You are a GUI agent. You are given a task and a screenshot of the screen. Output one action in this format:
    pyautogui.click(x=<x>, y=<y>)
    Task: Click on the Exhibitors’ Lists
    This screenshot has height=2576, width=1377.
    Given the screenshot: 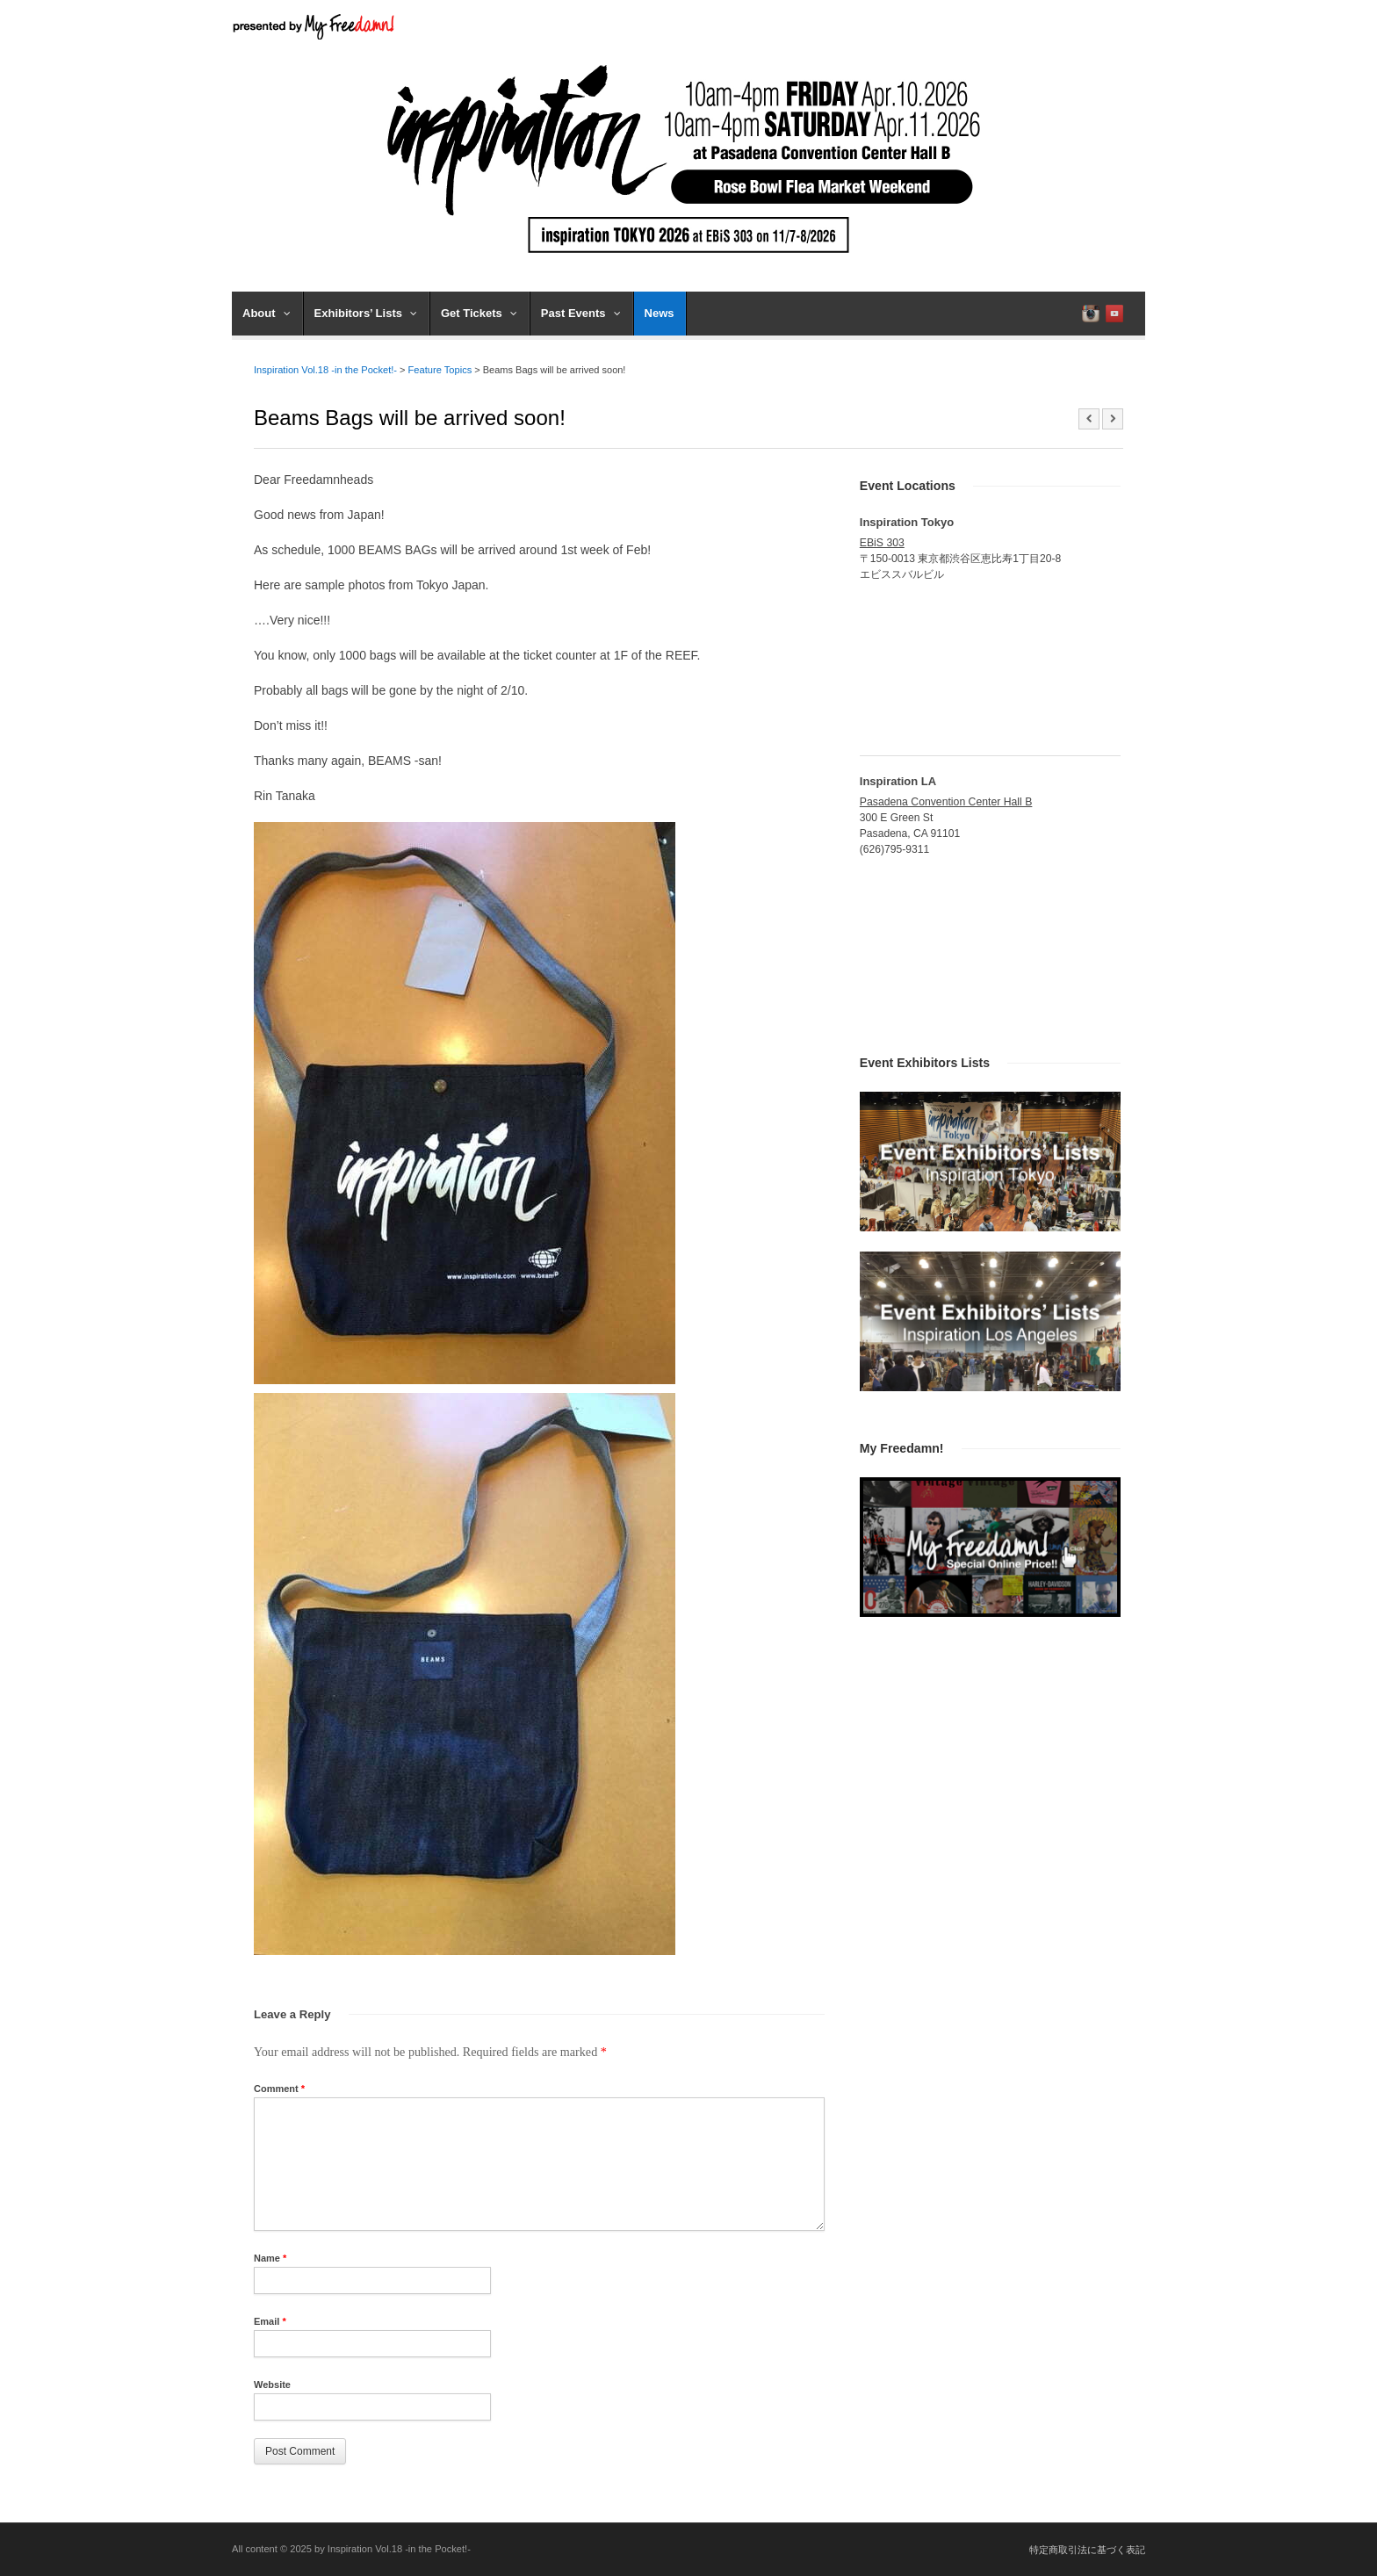 What is the action you would take?
    pyautogui.click(x=365, y=313)
    